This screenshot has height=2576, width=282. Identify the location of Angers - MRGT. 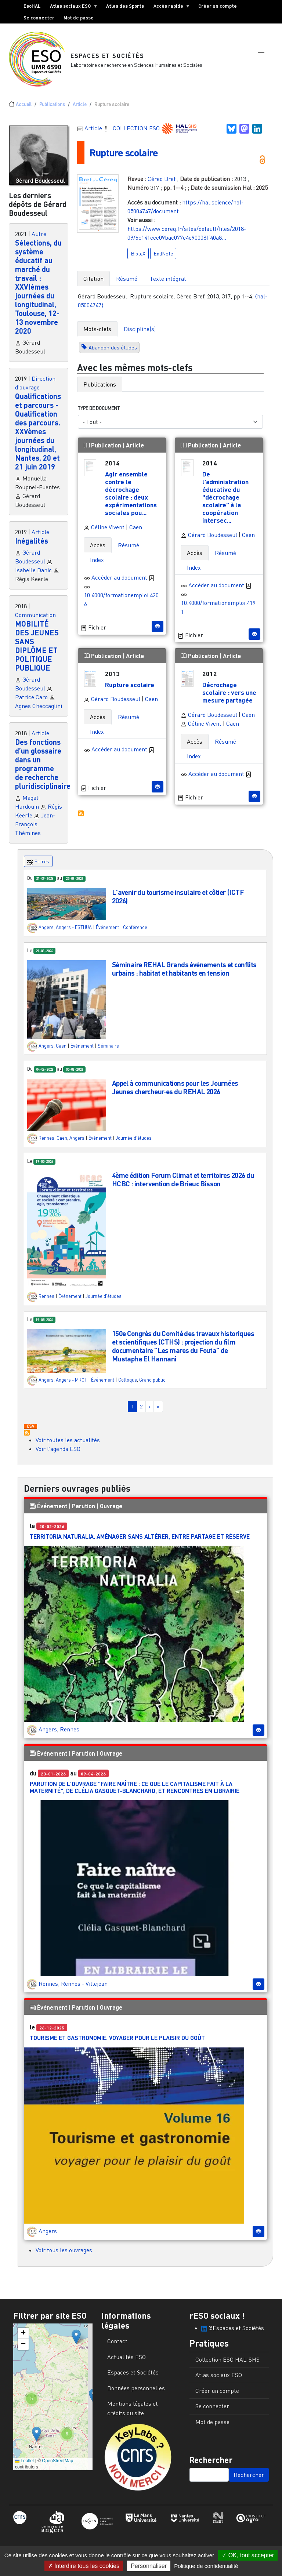
(71, 1385).